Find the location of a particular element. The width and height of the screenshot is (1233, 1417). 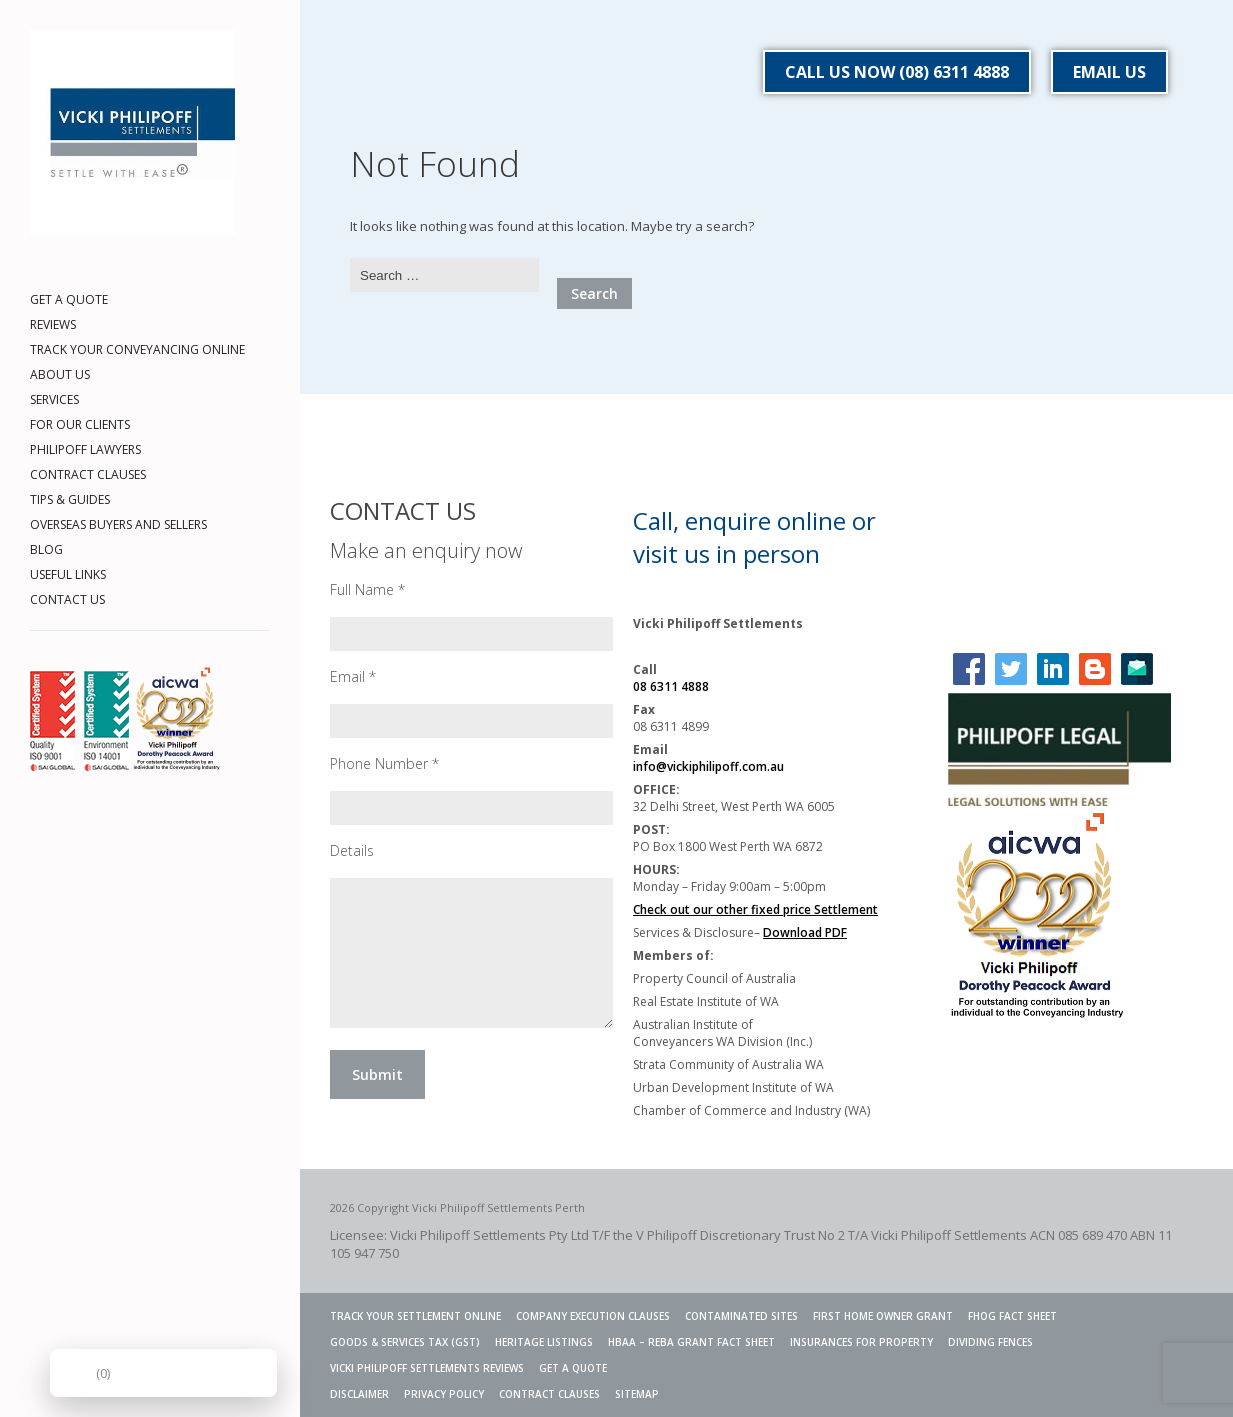

Contaminated Sites is located at coordinates (741, 1316).